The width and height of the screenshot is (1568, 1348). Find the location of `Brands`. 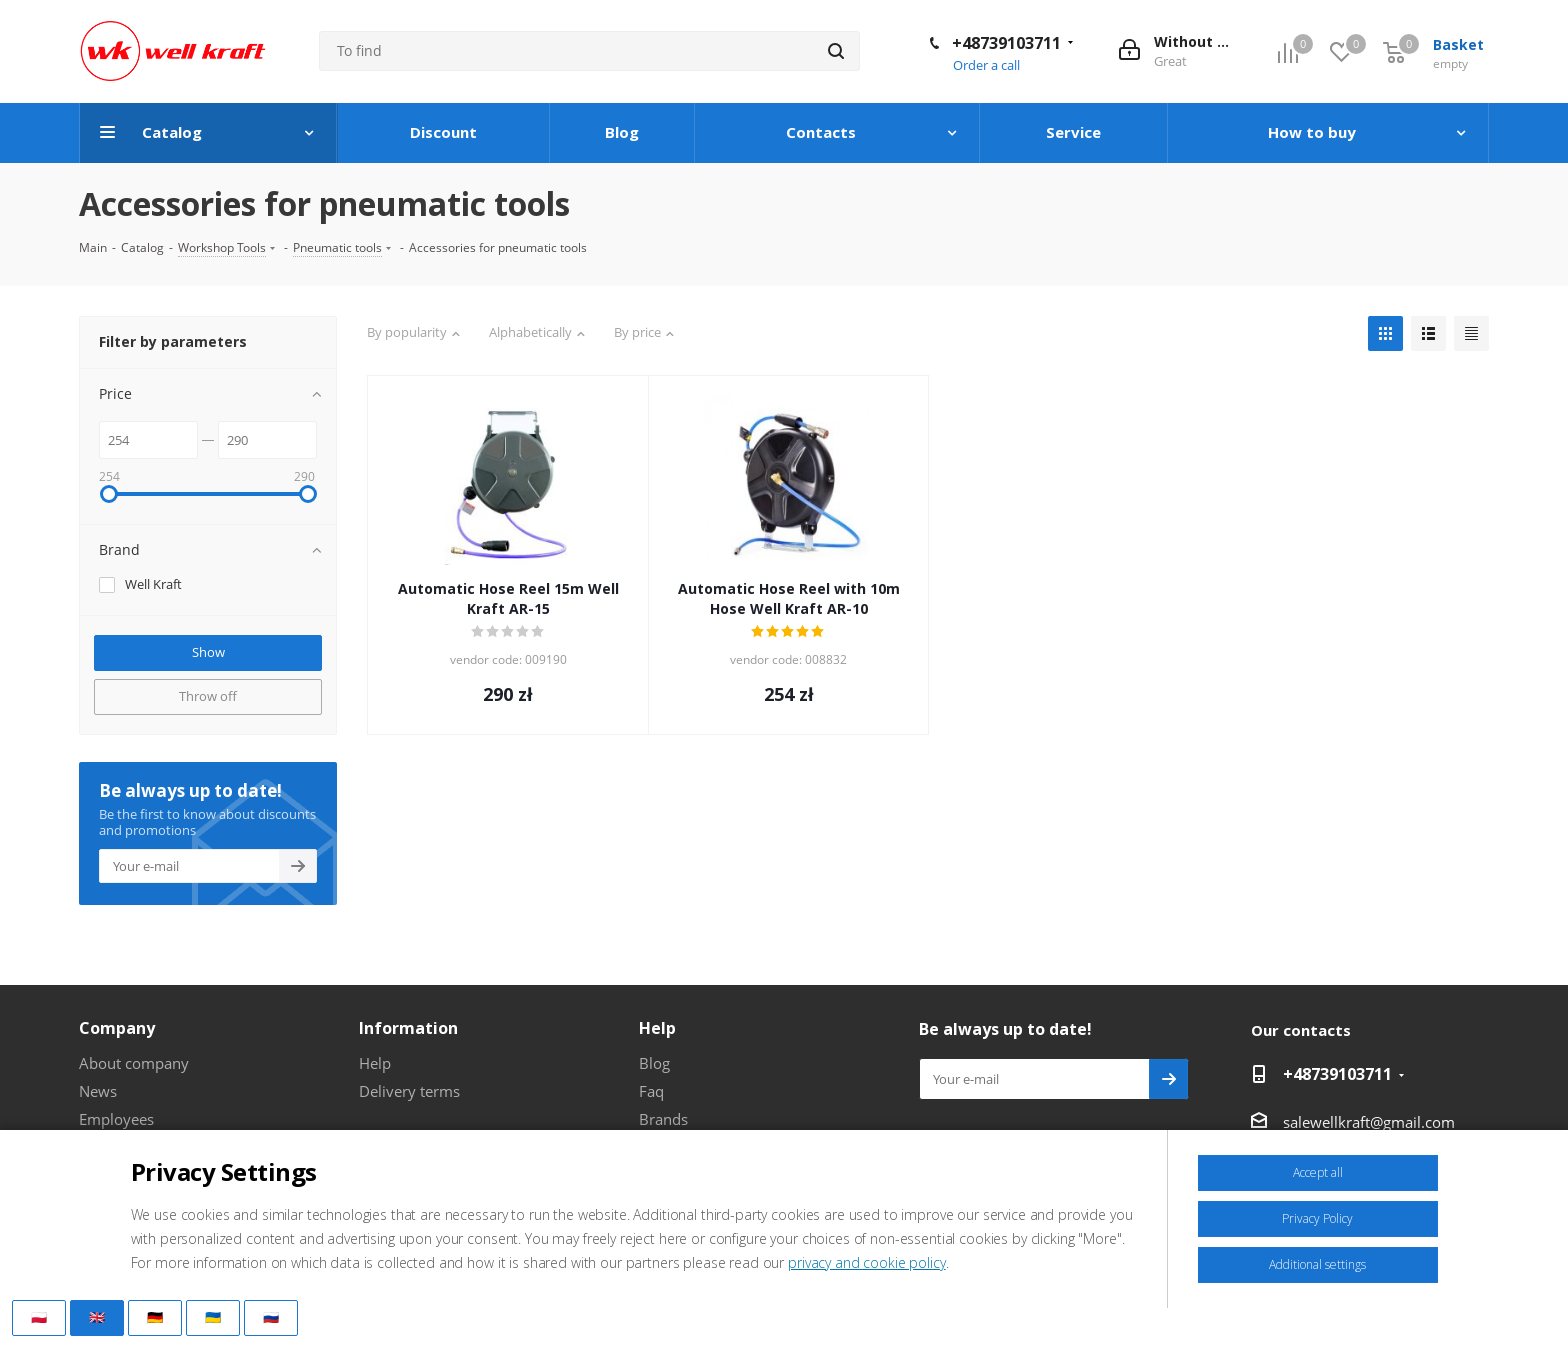

Brands is located at coordinates (663, 1119).